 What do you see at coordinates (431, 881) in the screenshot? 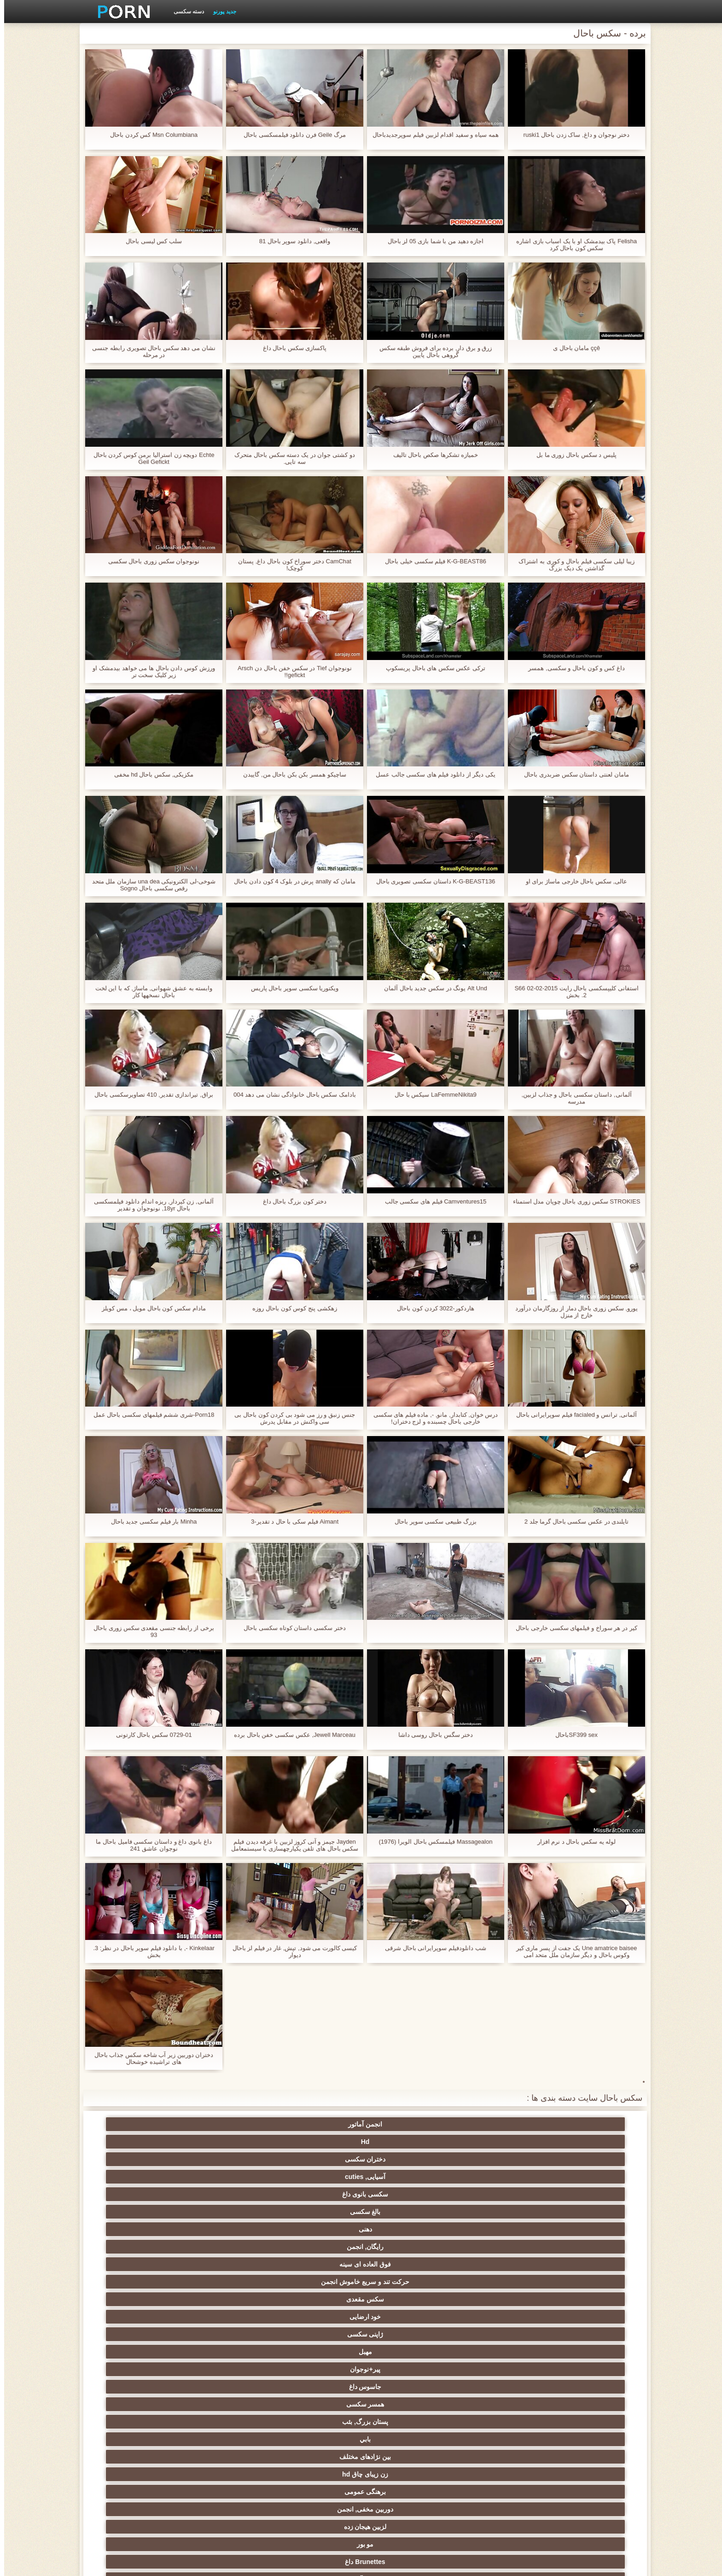
I see `K-G-BEAST136 داستان سکسی تصویری باحال` at bounding box center [431, 881].